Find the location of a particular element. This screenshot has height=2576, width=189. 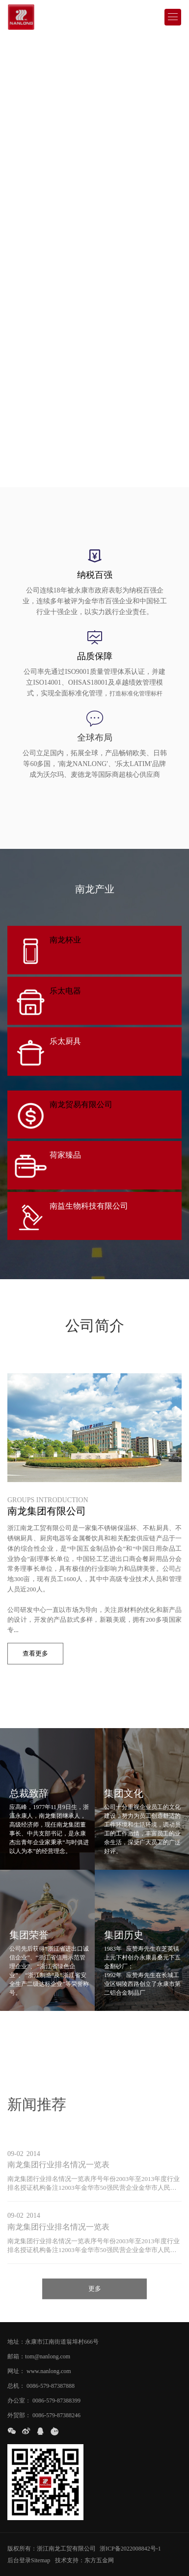

浙ICP备2022008842号-1 is located at coordinates (130, 2548).